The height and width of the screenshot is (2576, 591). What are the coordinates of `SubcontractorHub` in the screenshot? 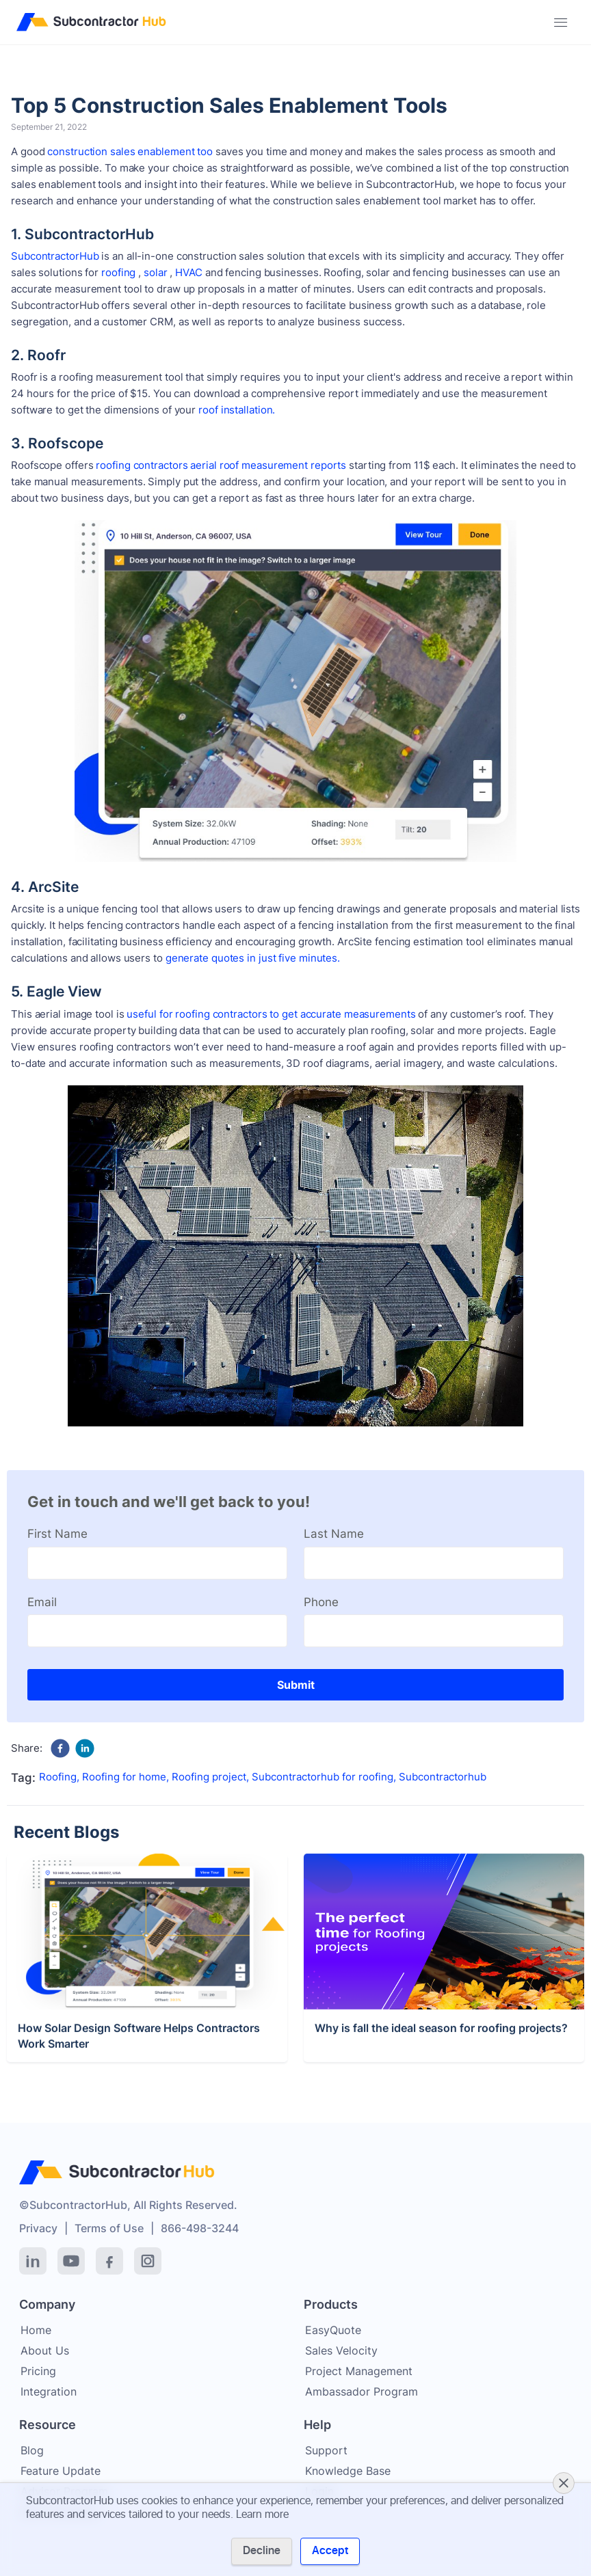 It's located at (54, 255).